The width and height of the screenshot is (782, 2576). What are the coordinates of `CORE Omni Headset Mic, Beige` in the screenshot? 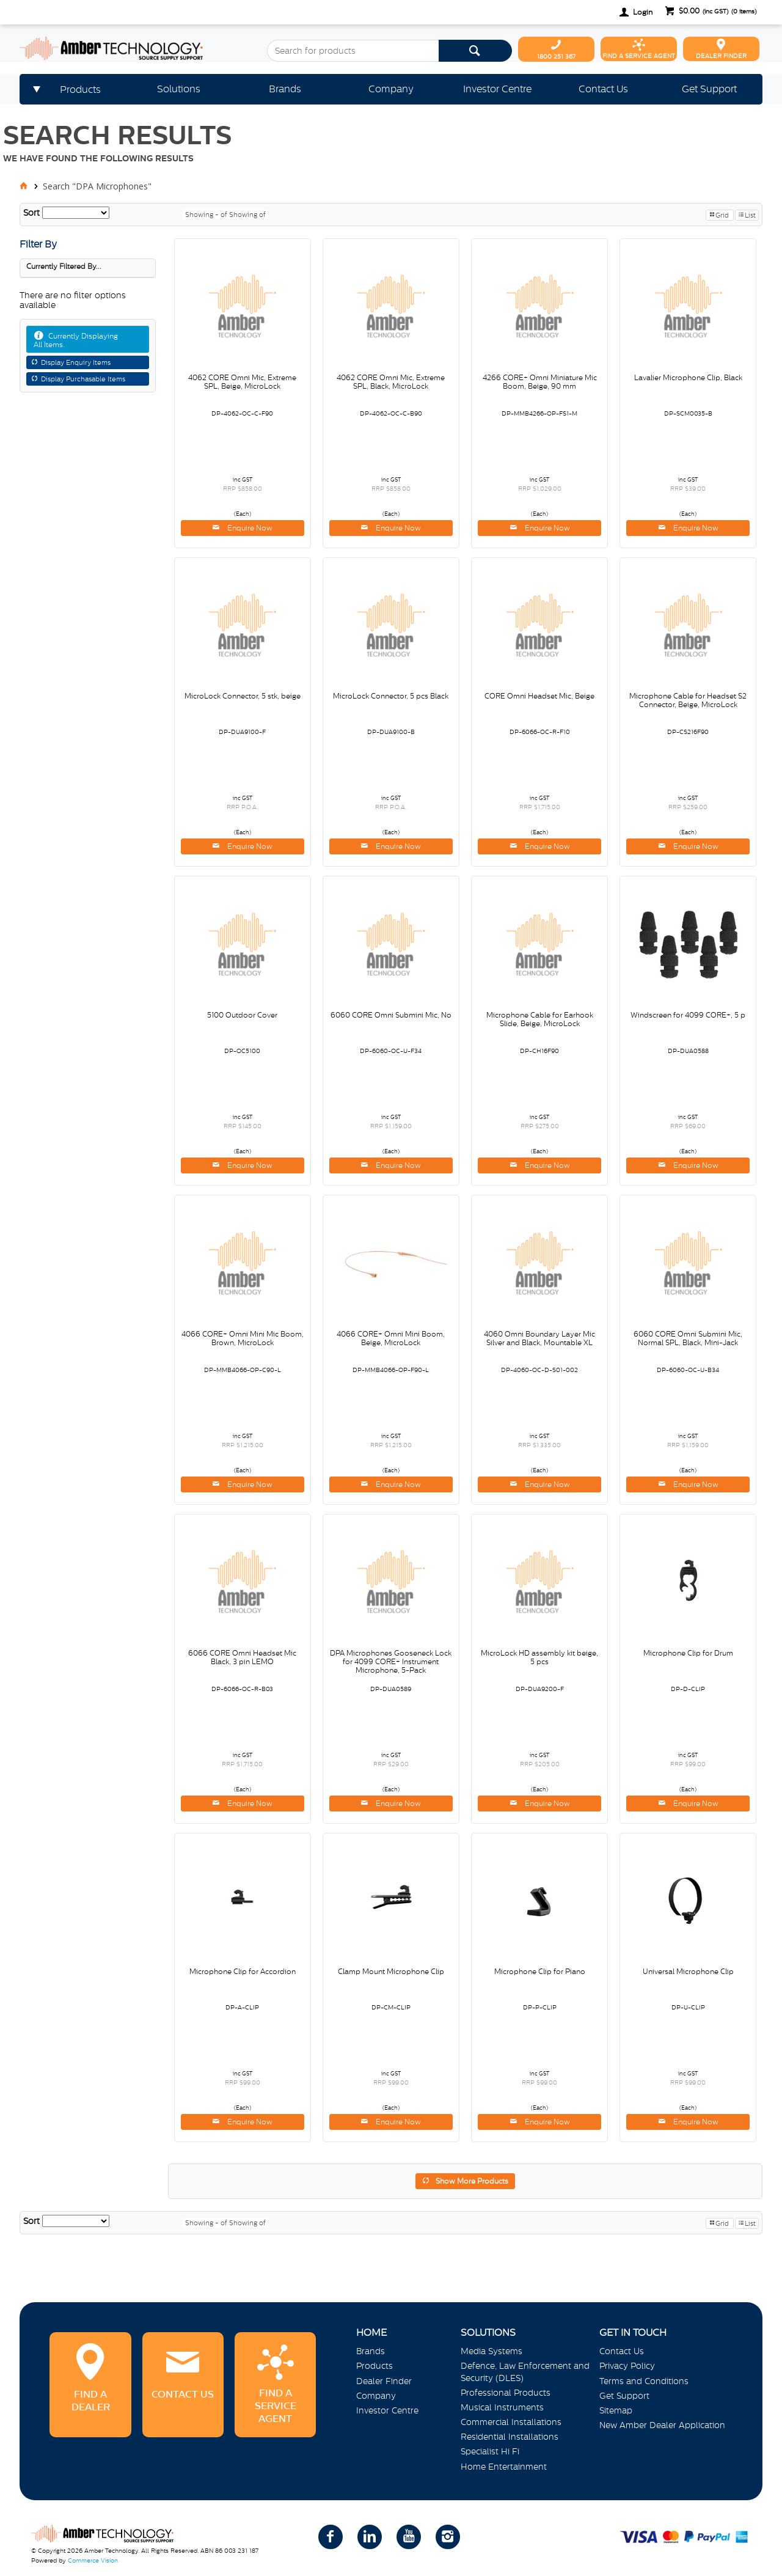 It's located at (539, 696).